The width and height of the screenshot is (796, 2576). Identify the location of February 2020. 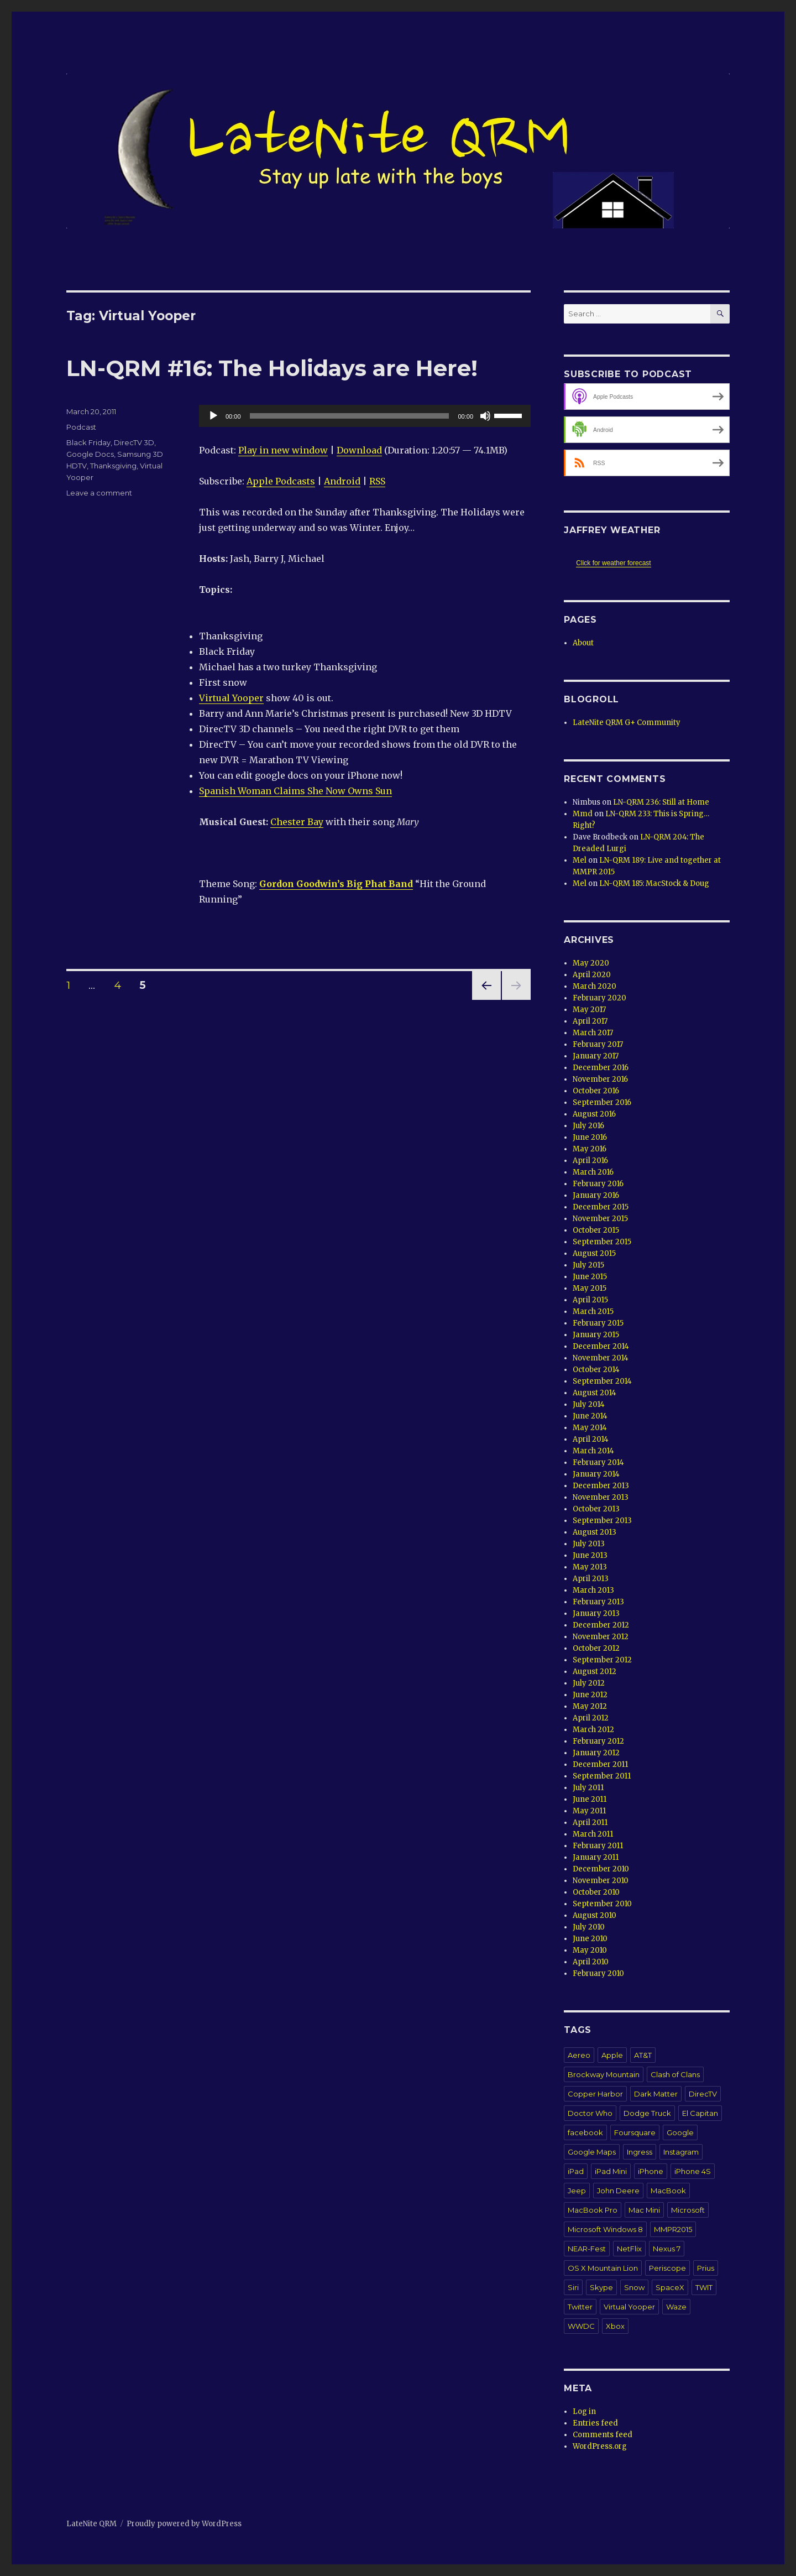
(599, 998).